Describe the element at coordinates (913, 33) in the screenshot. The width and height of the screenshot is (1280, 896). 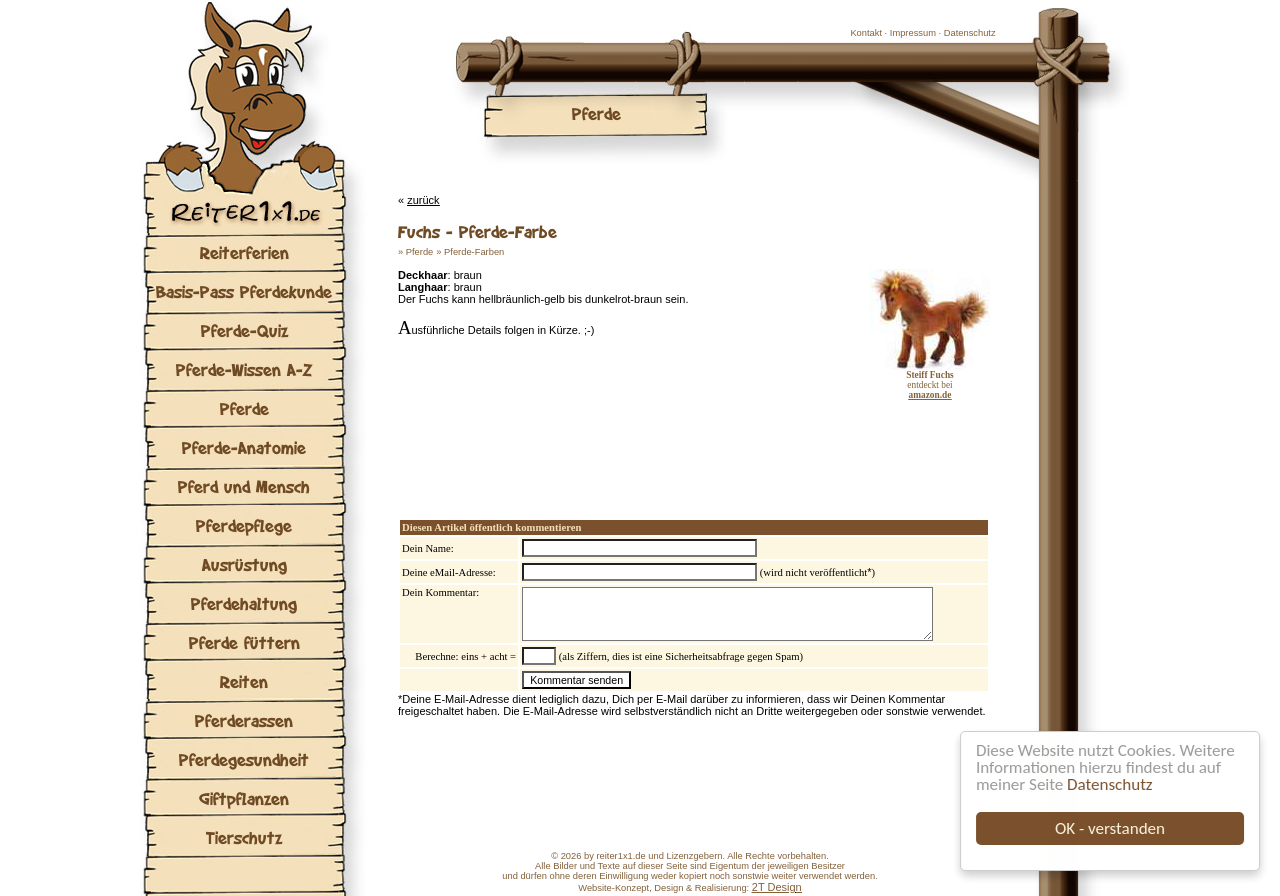
I see `Impressum` at that location.